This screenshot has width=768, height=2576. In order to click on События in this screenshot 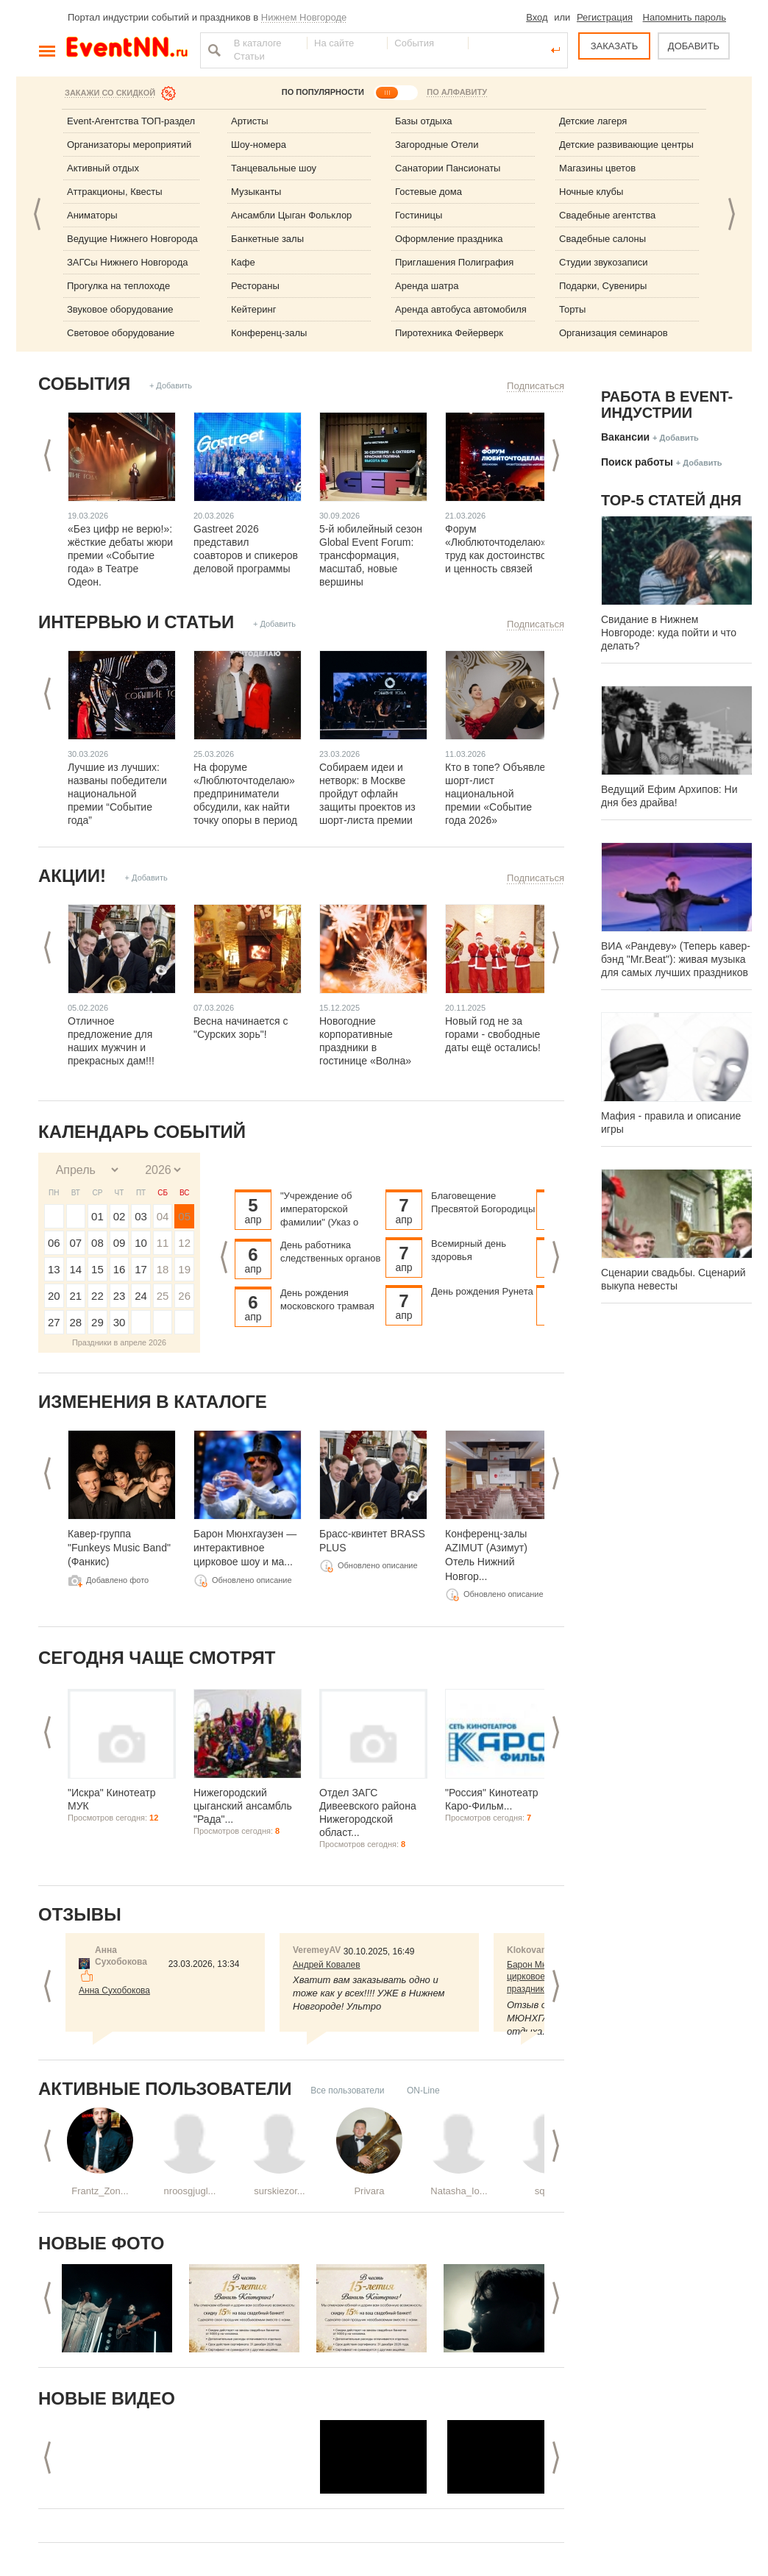, I will do `click(84, 384)`.